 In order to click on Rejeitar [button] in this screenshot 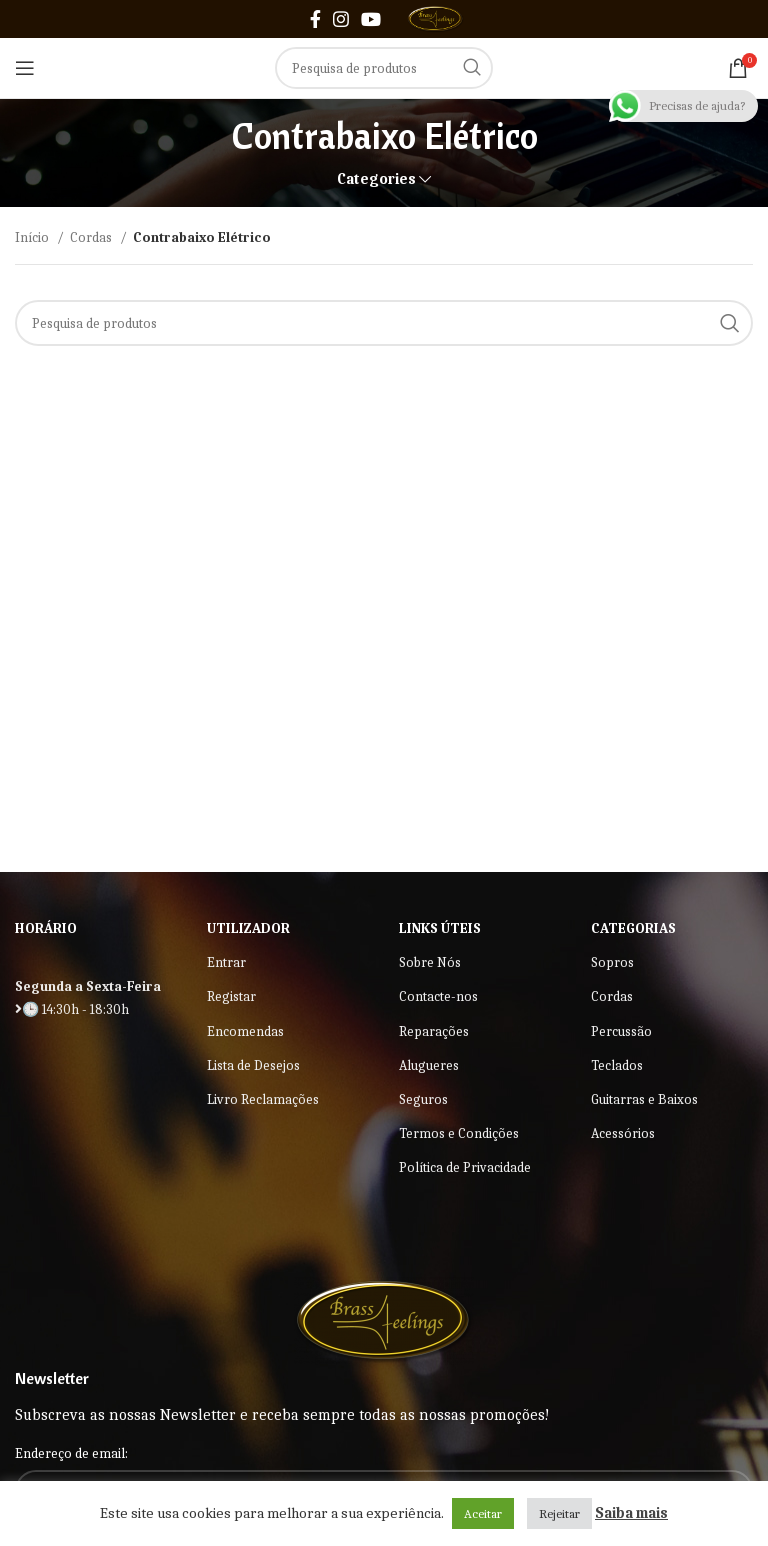, I will do `click(559, 1513)`.